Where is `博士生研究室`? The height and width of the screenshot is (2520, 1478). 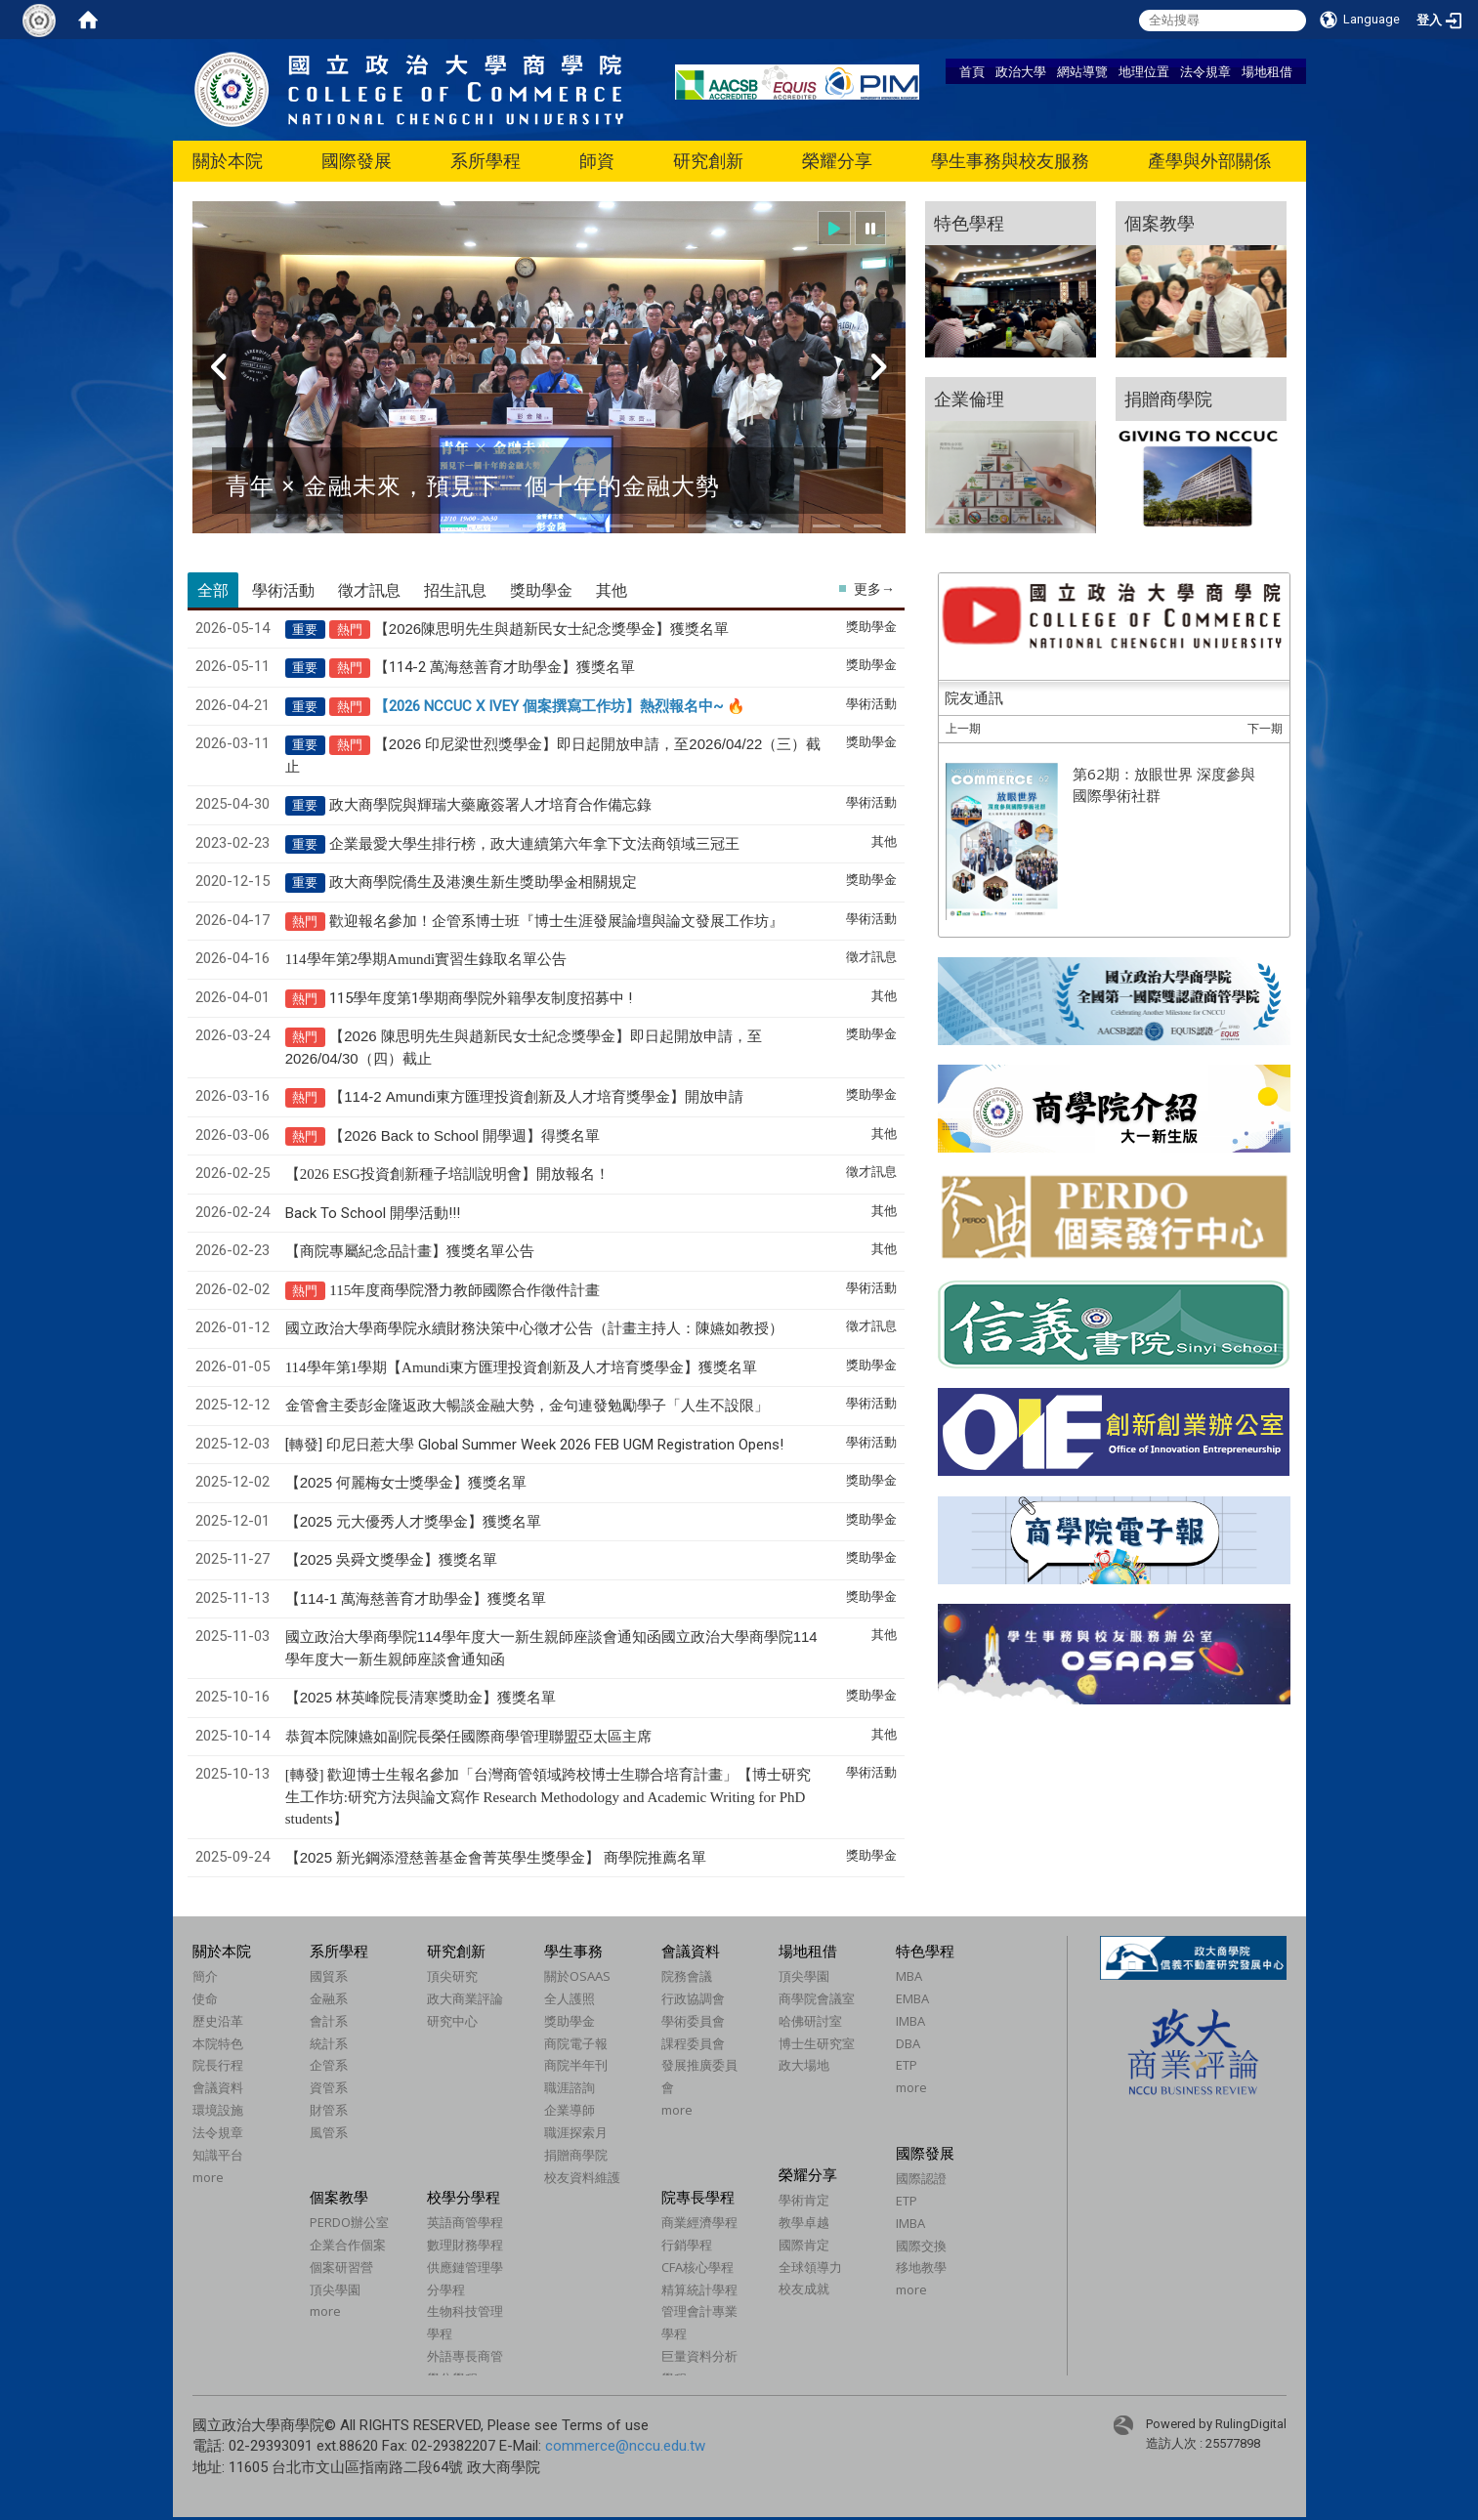 博士生研究室 is located at coordinates (817, 2043).